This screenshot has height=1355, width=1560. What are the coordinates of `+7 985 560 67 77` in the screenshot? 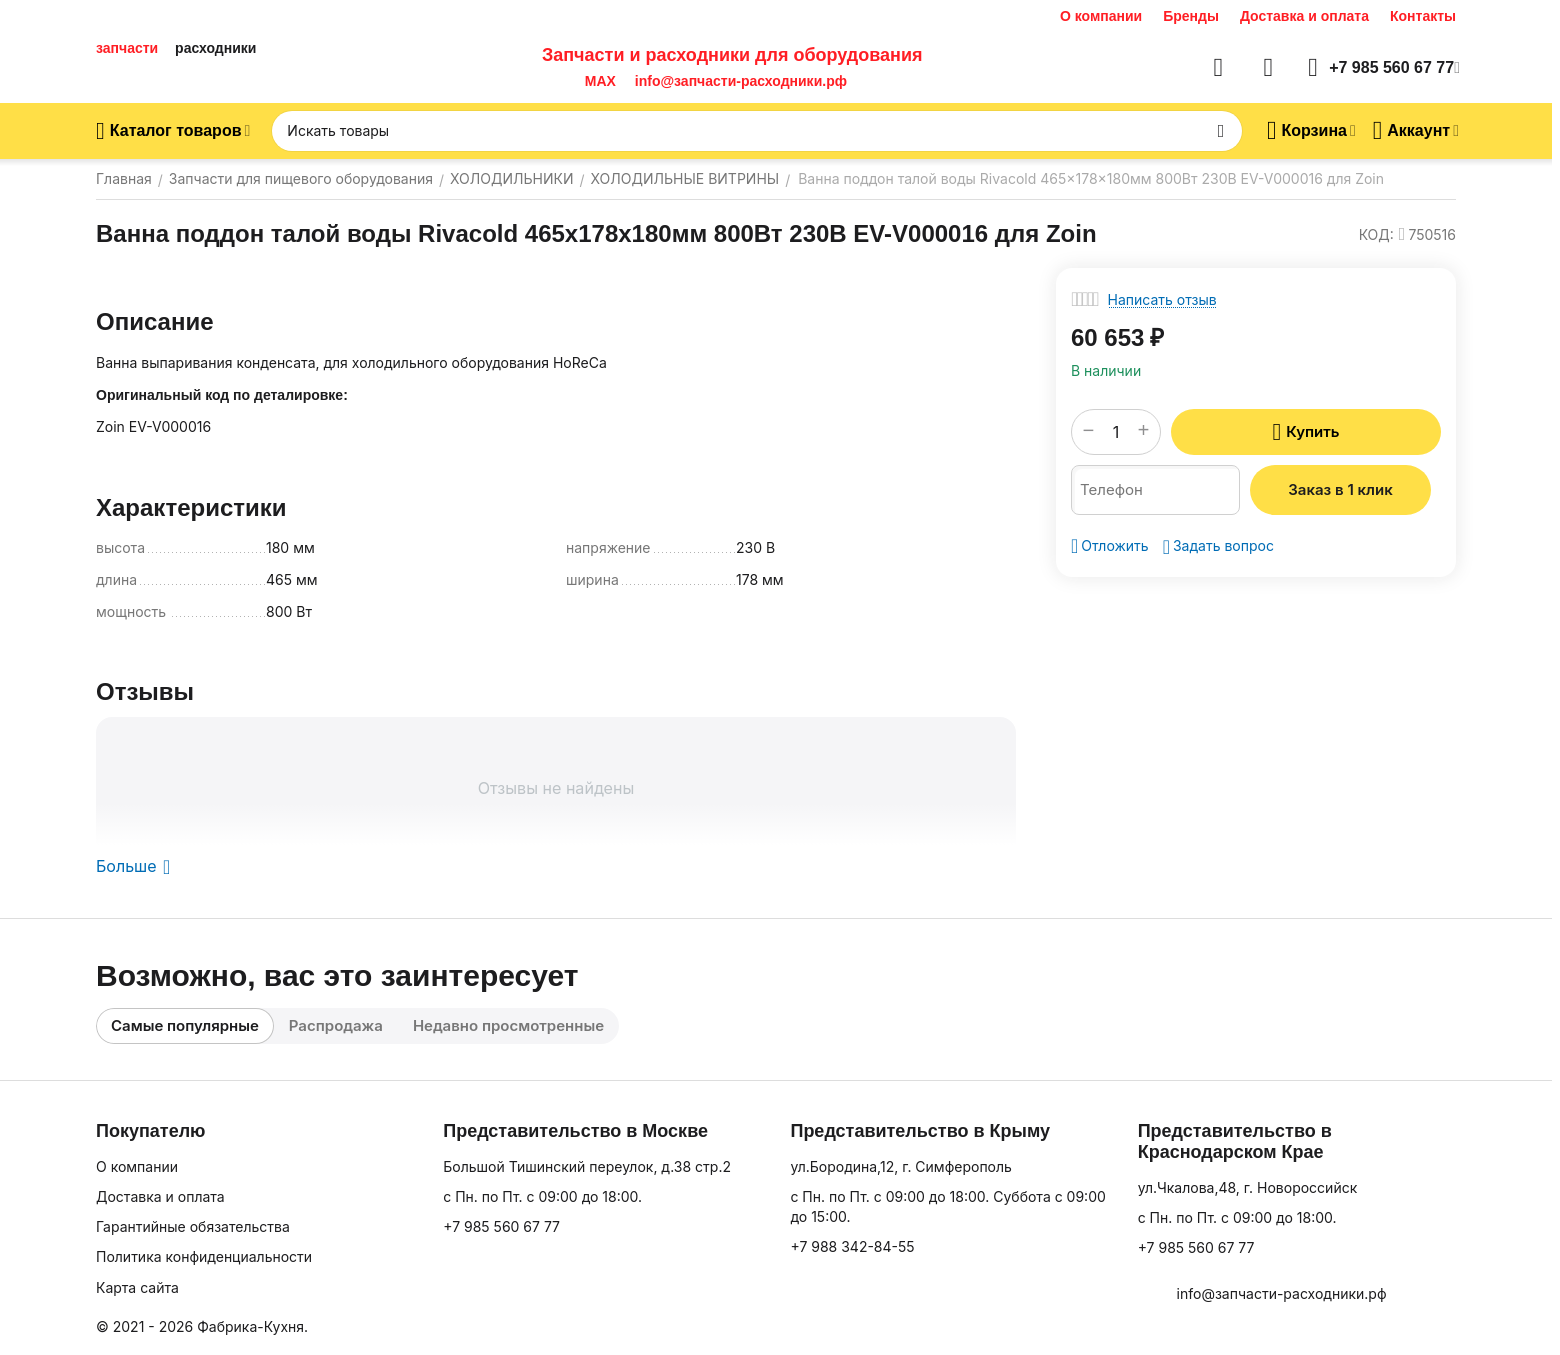 It's located at (501, 1226).